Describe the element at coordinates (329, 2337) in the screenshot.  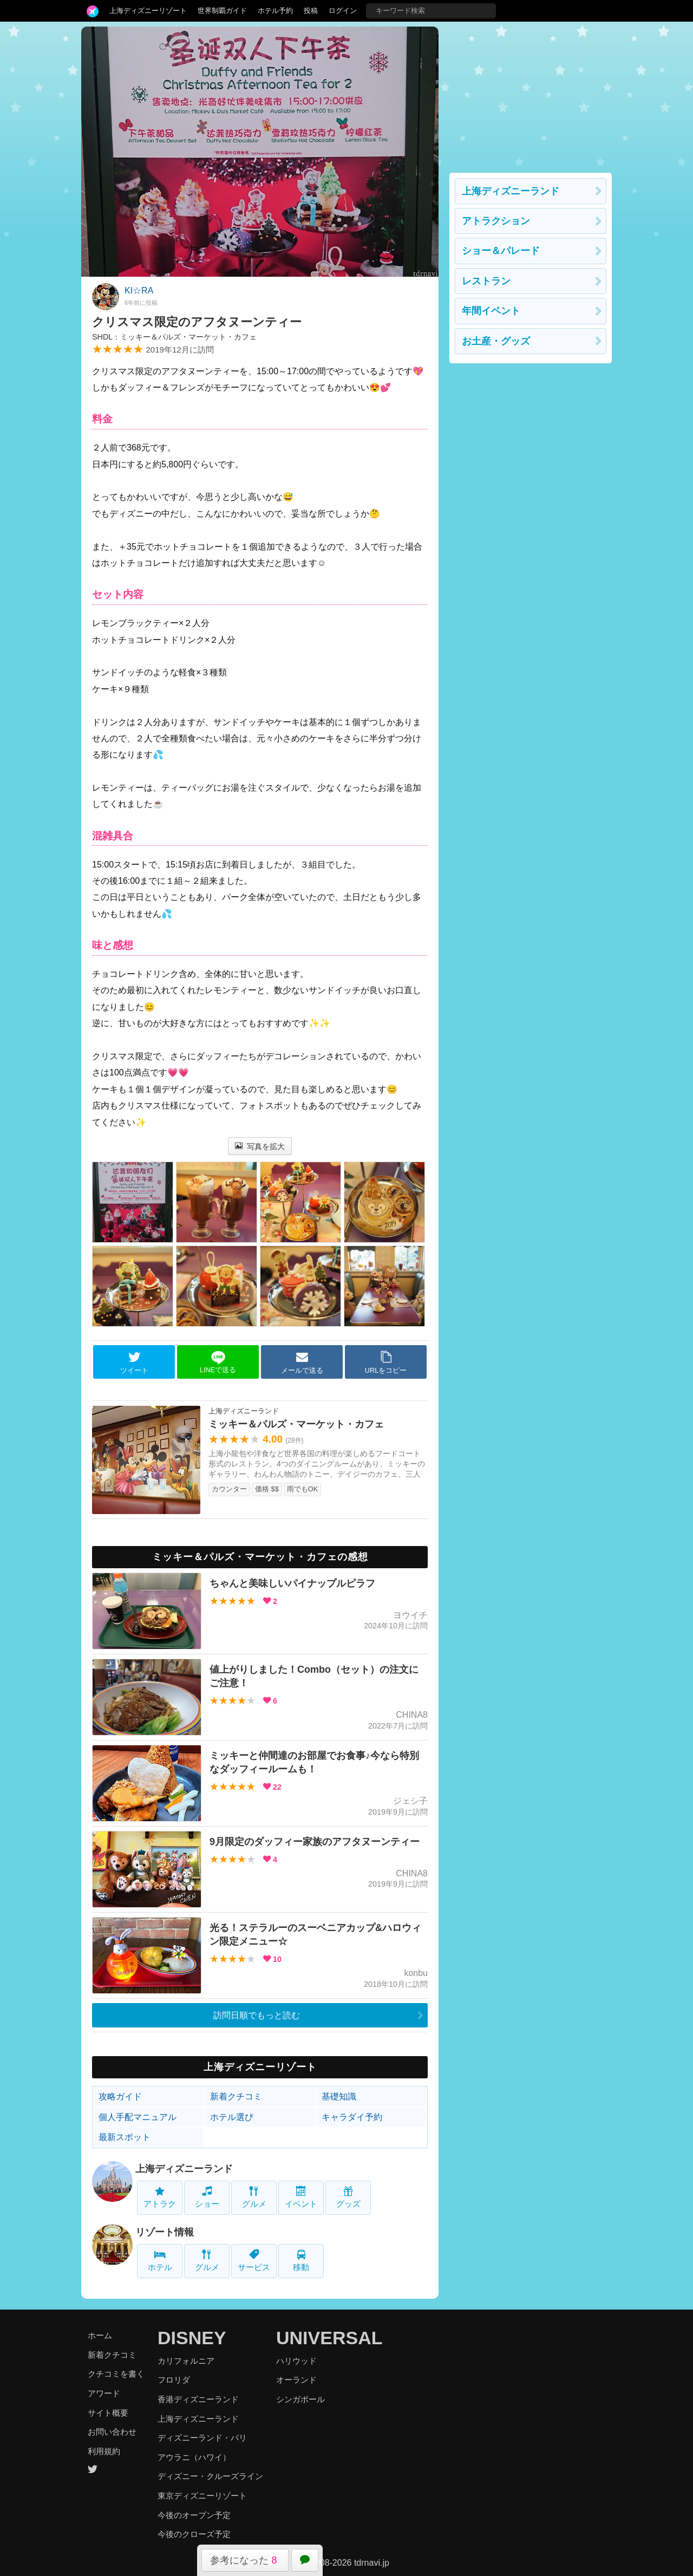
I see `UNIVERSAL` at that location.